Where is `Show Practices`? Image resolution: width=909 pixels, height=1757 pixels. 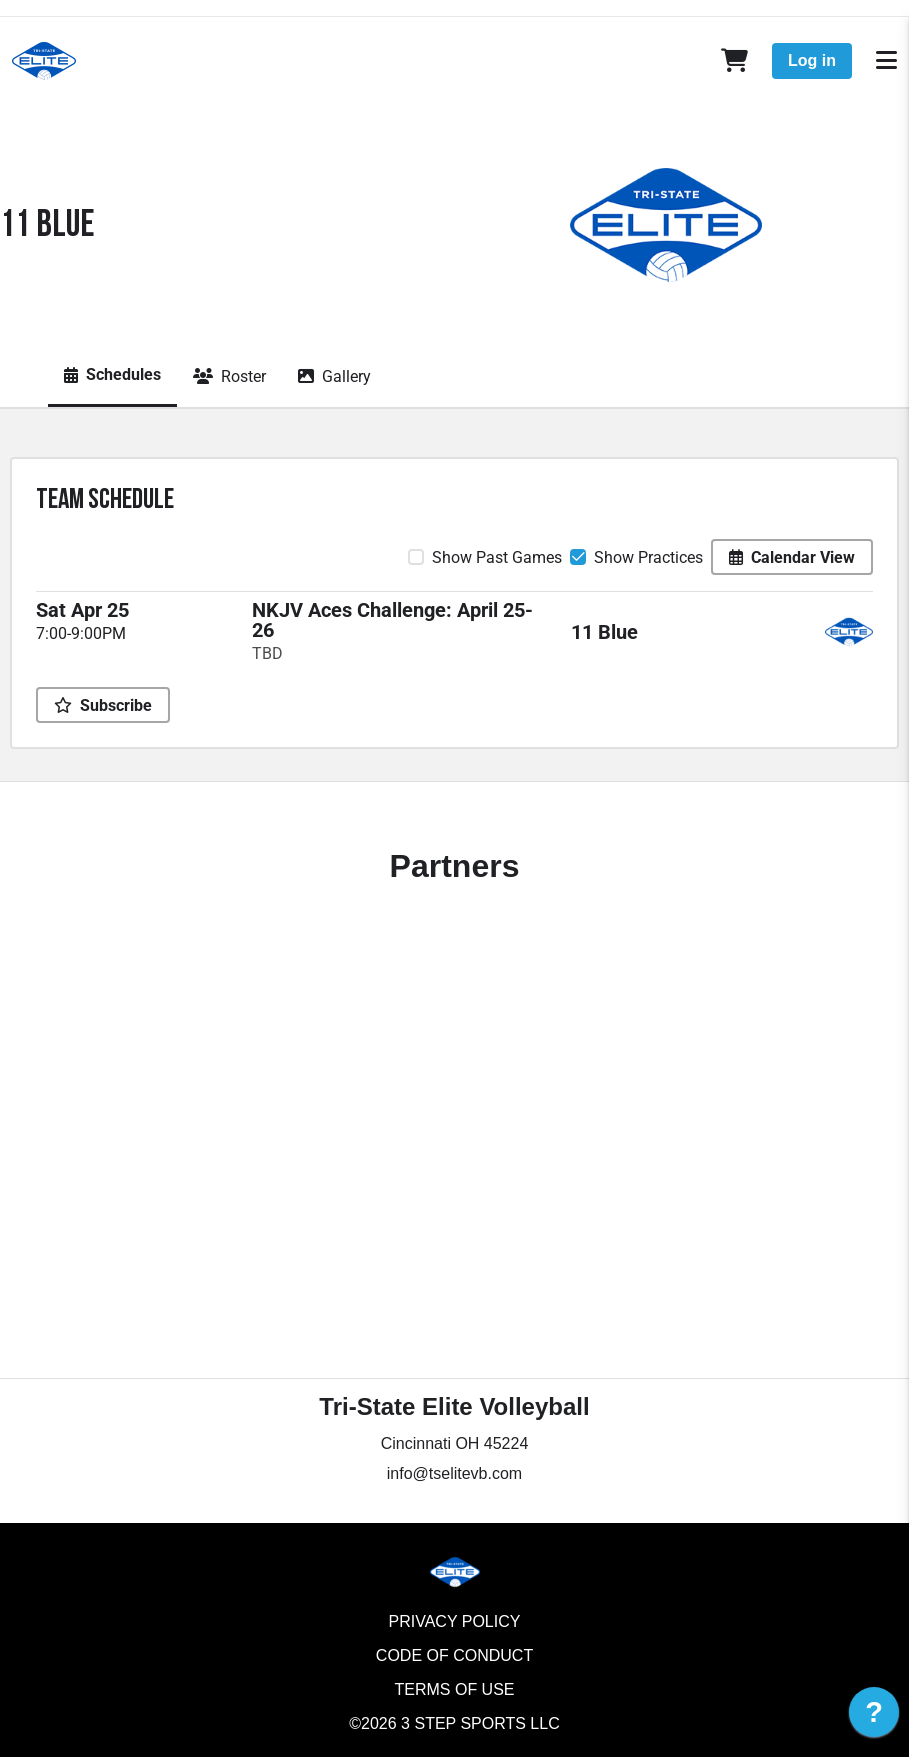 Show Practices is located at coordinates (648, 557).